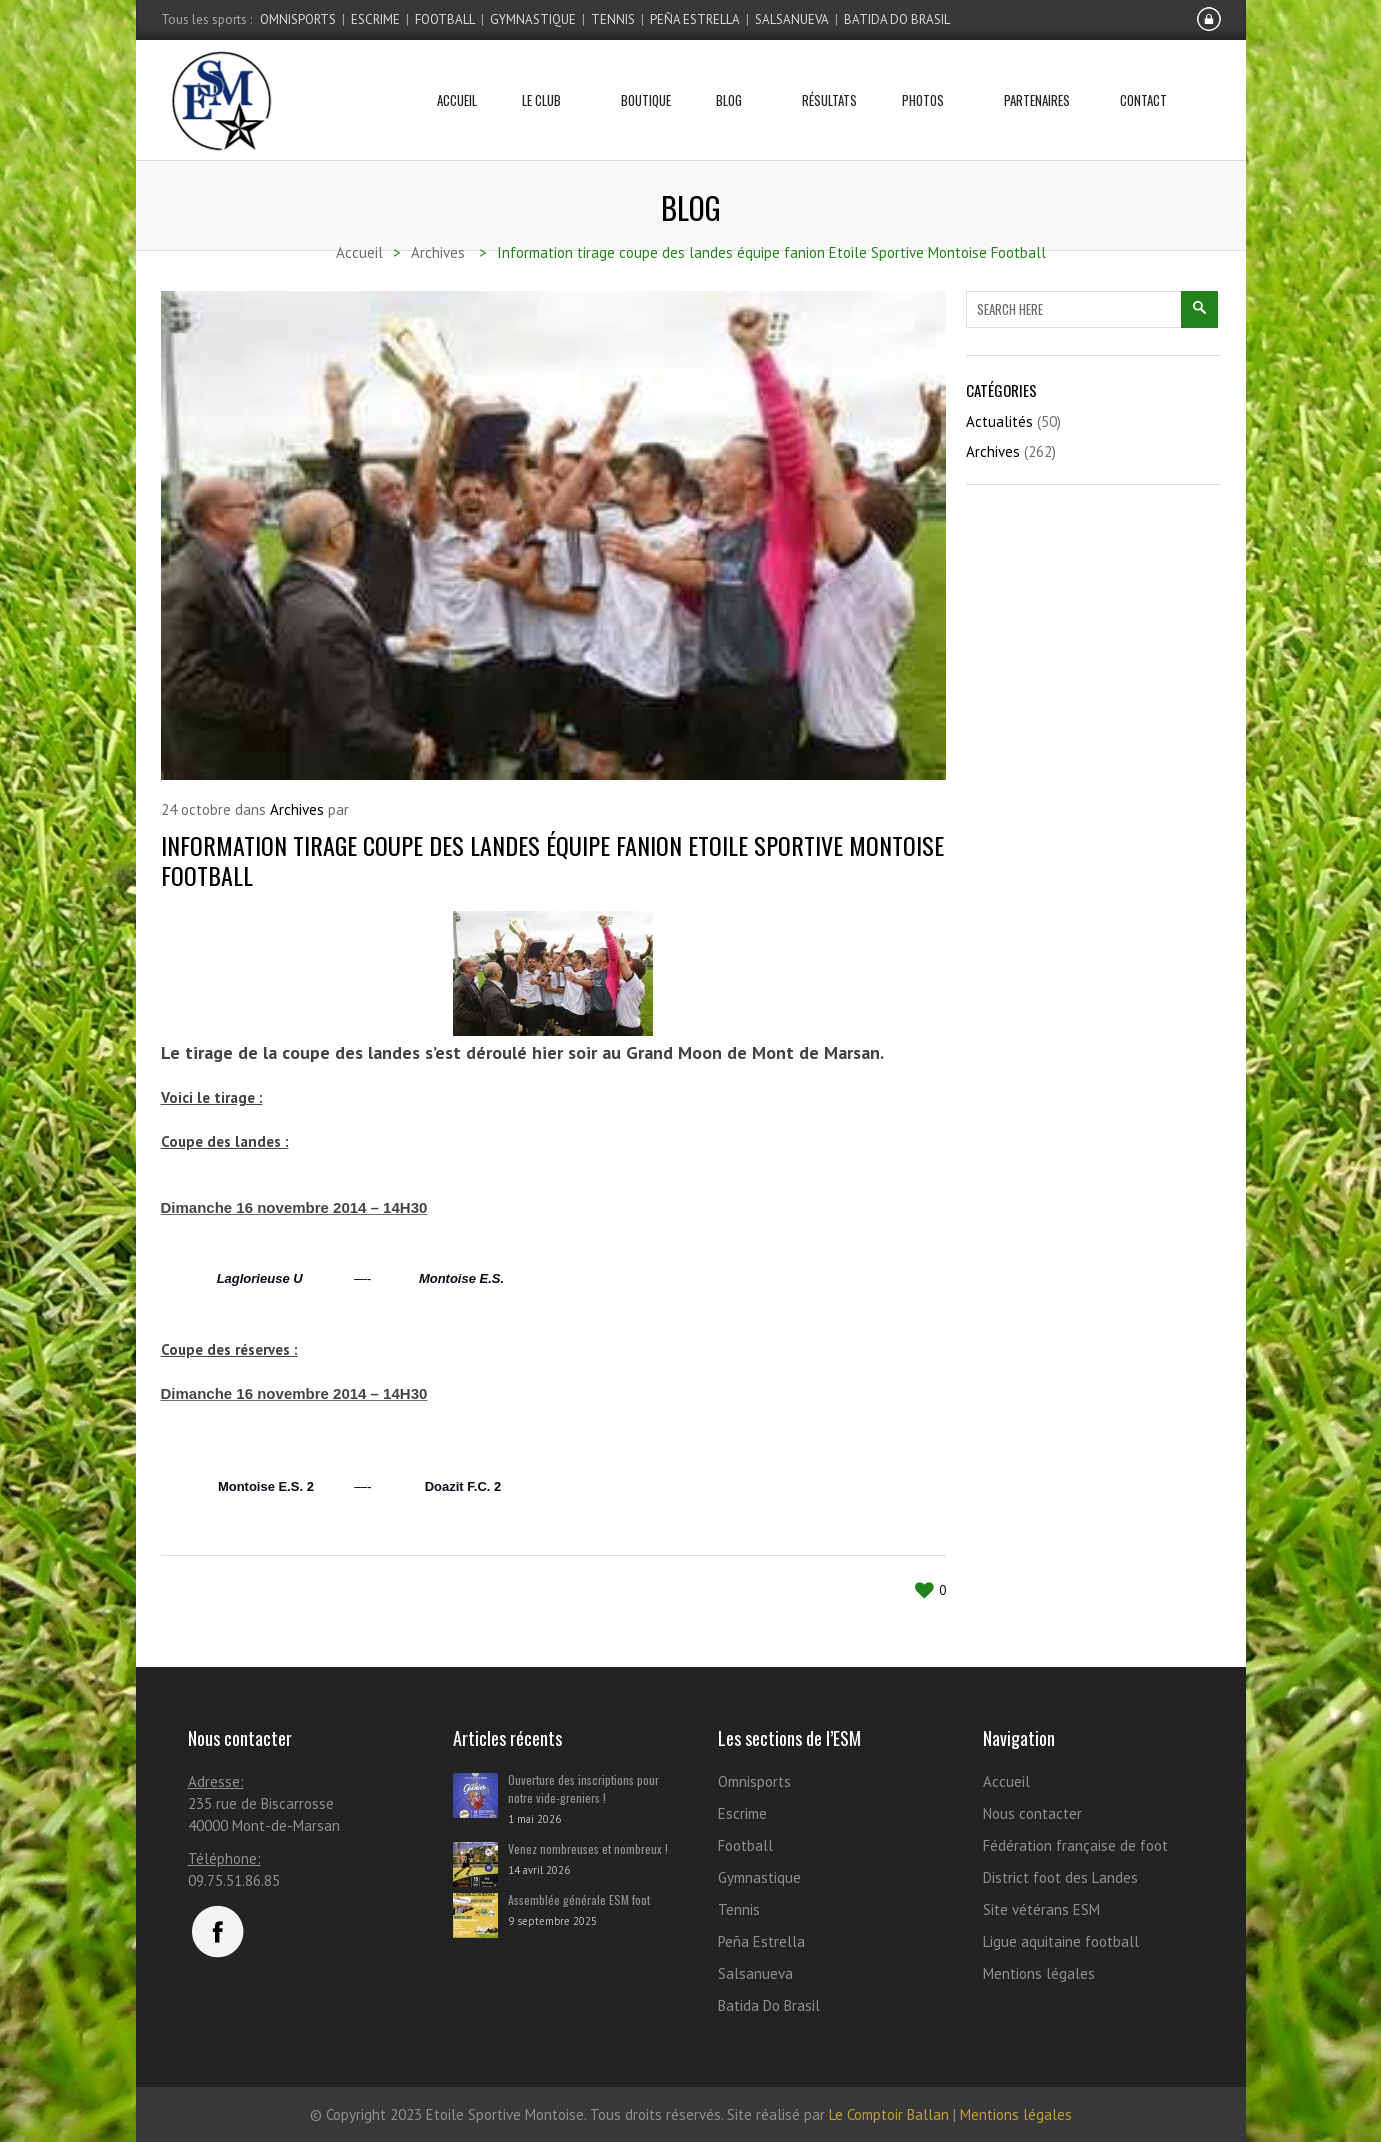  What do you see at coordinates (1075, 1845) in the screenshot?
I see `Fédération française de foot` at bounding box center [1075, 1845].